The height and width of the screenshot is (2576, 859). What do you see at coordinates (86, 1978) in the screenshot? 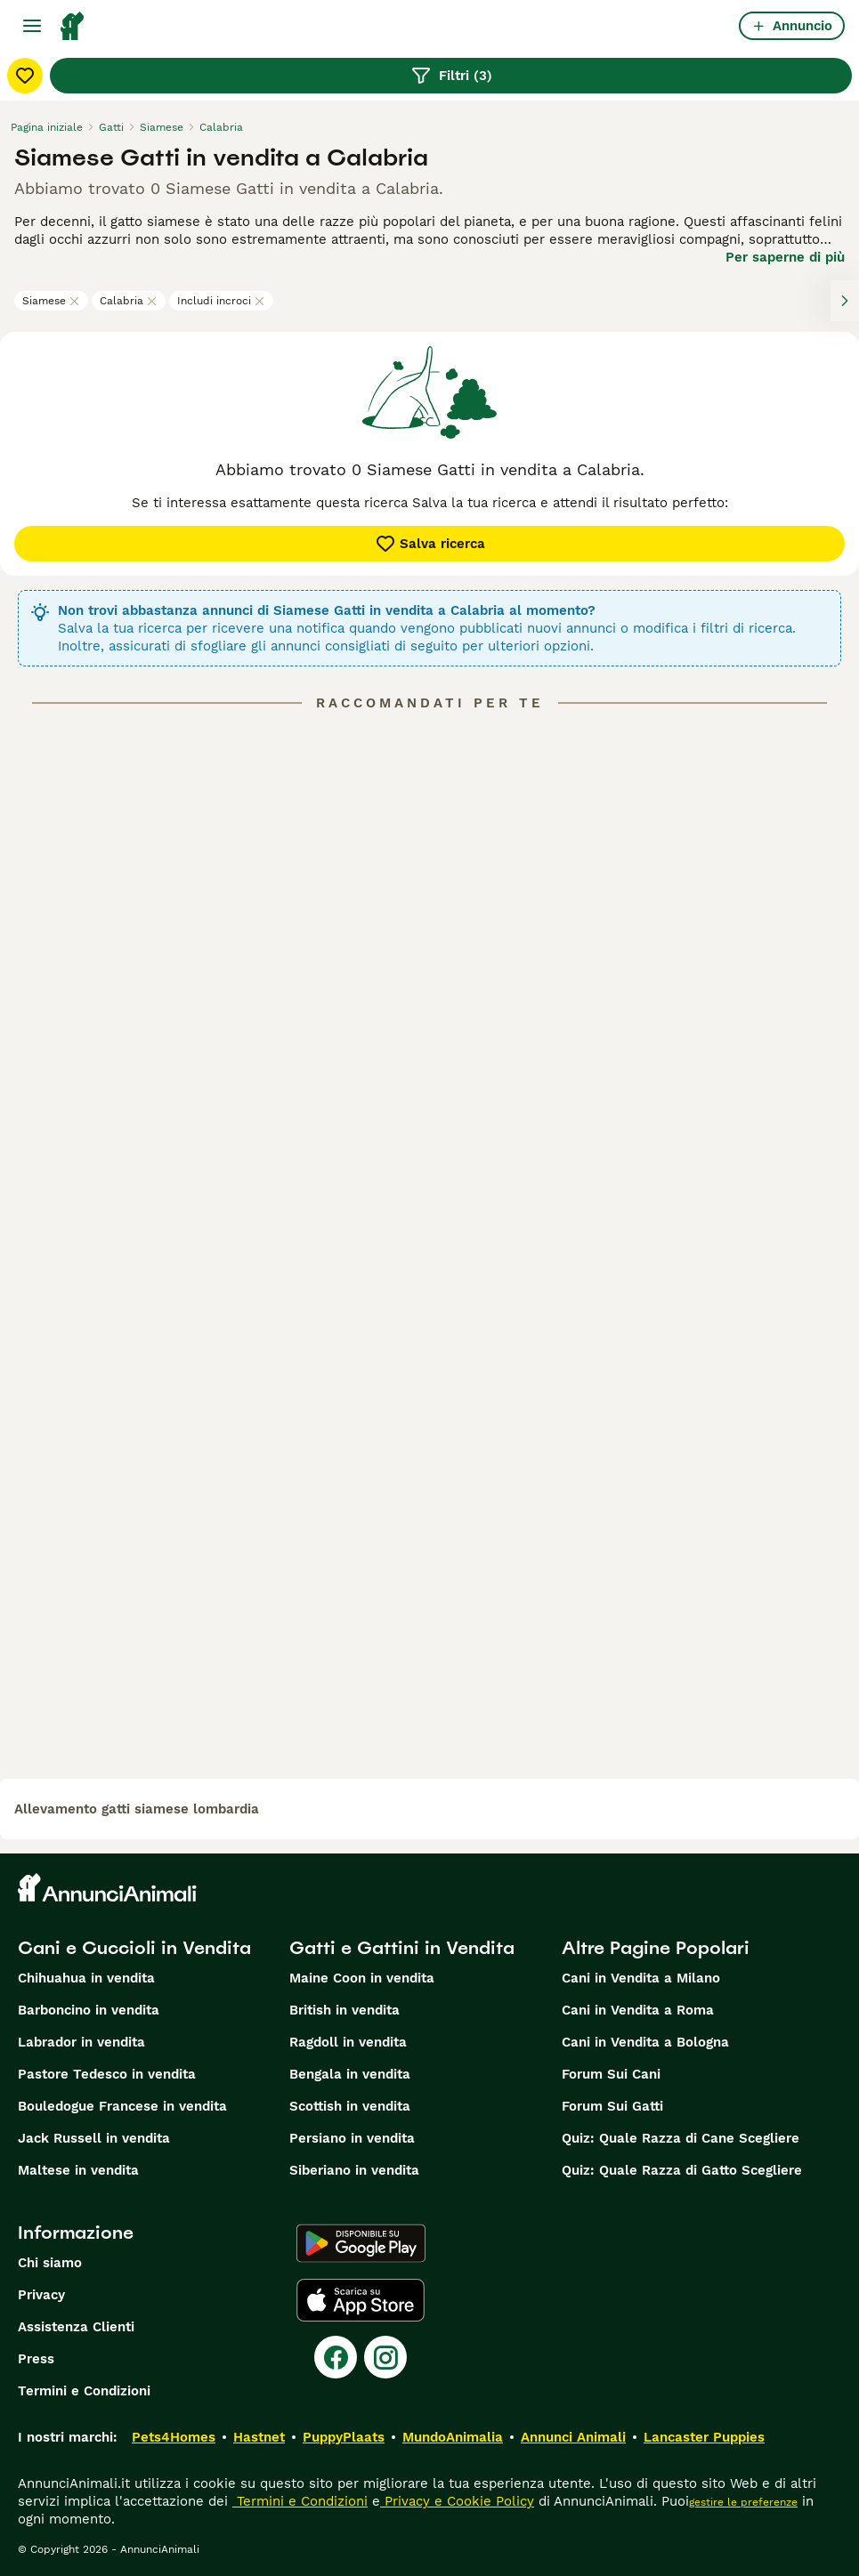
I see `Chihuahua in vendita` at bounding box center [86, 1978].